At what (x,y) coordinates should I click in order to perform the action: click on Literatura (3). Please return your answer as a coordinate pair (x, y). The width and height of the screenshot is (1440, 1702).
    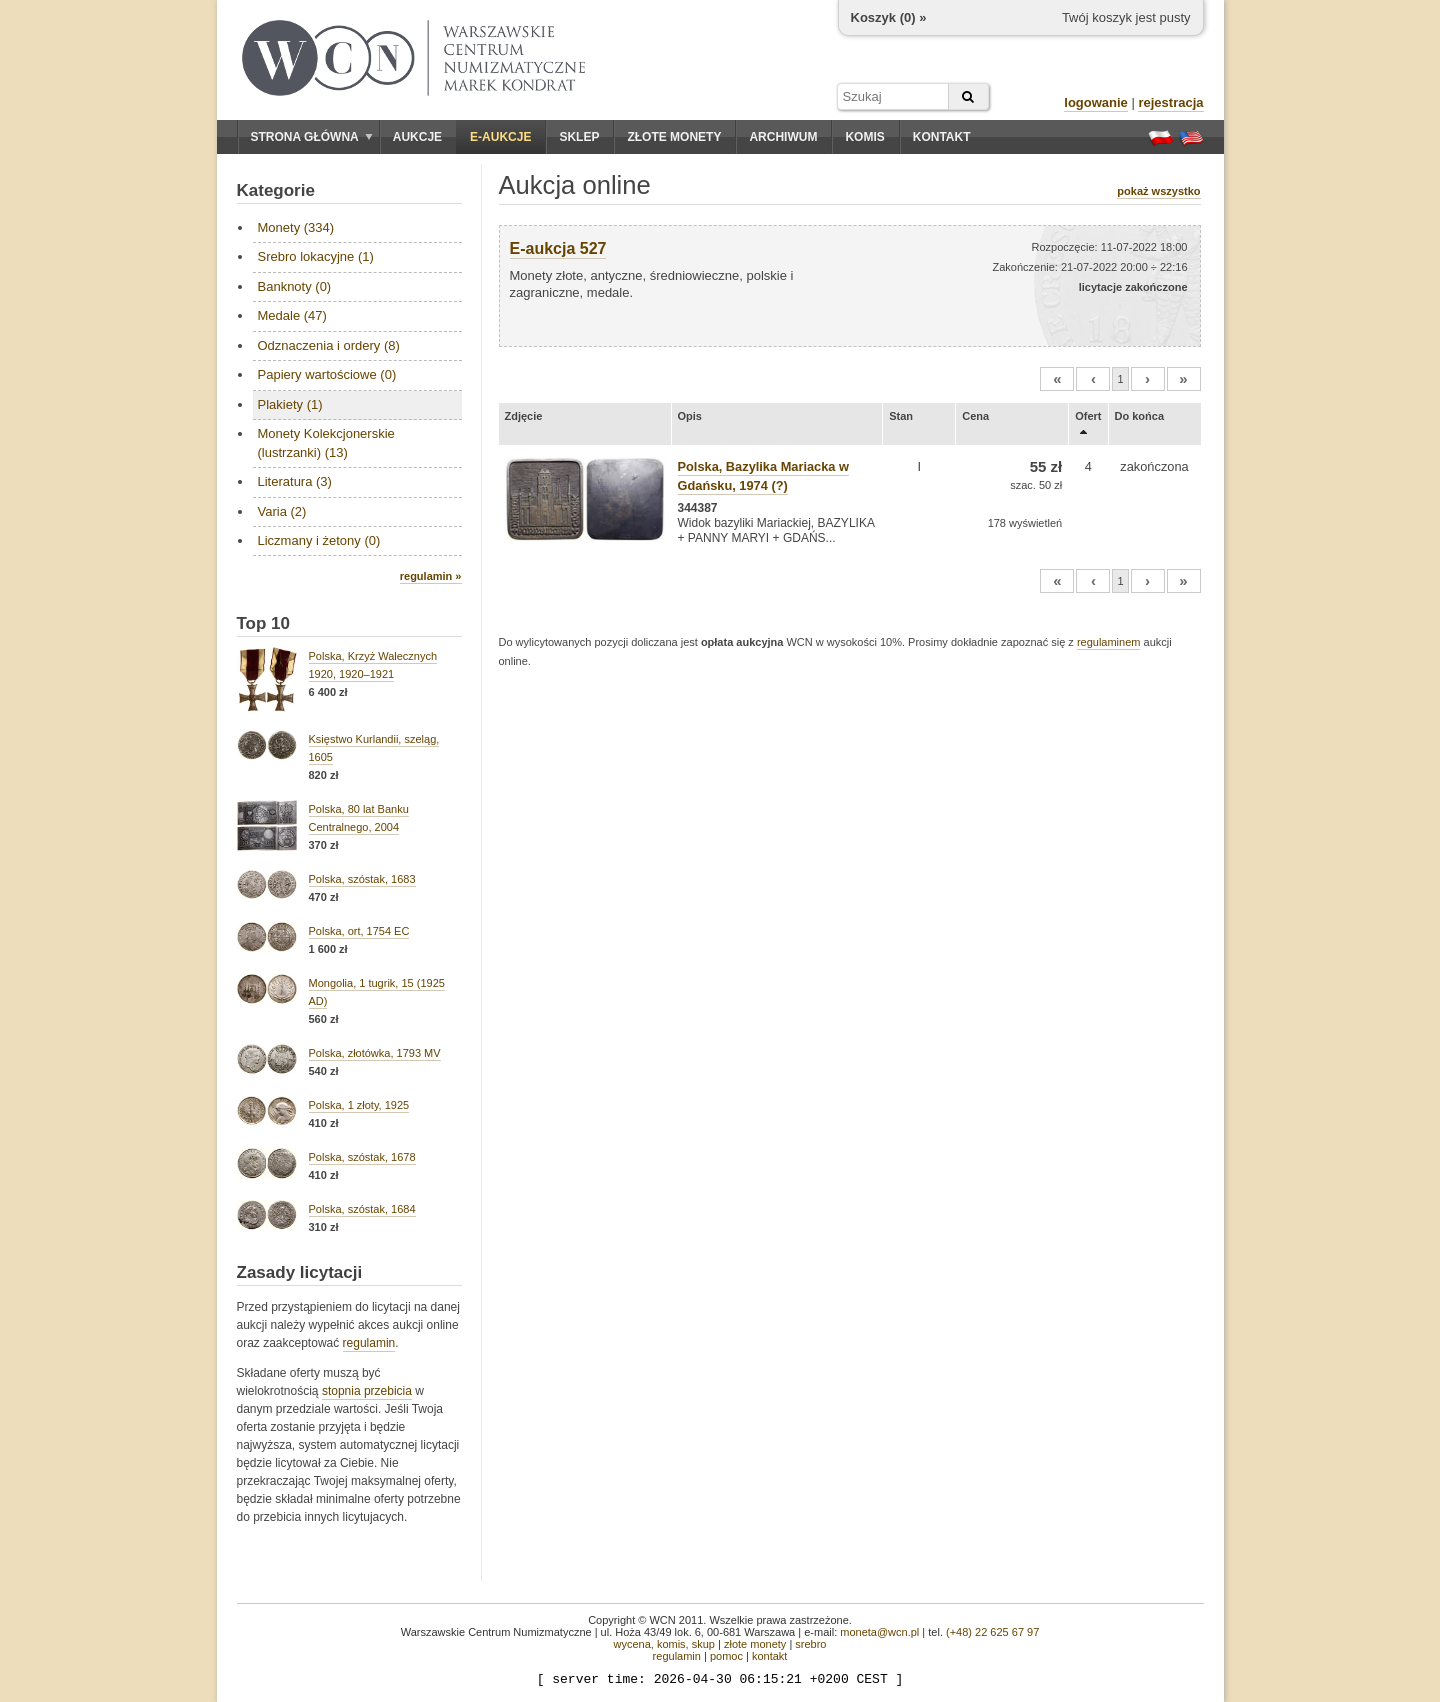
    Looking at the image, I should click on (295, 481).